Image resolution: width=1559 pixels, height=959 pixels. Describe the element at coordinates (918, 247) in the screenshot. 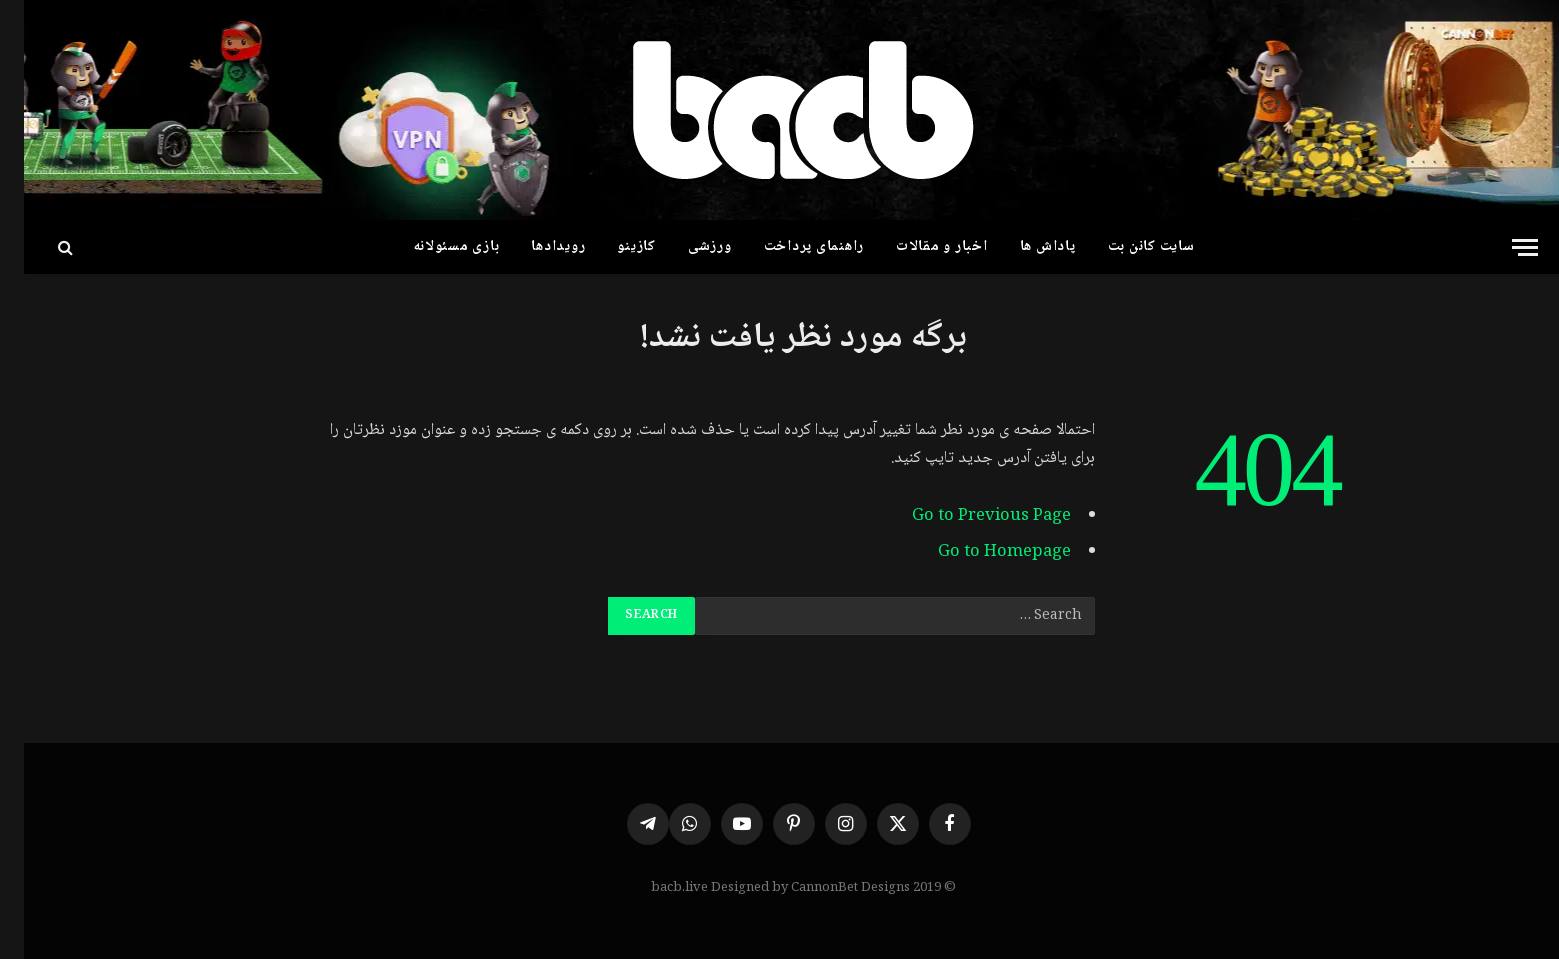

I see `اخبار و مقالات` at that location.